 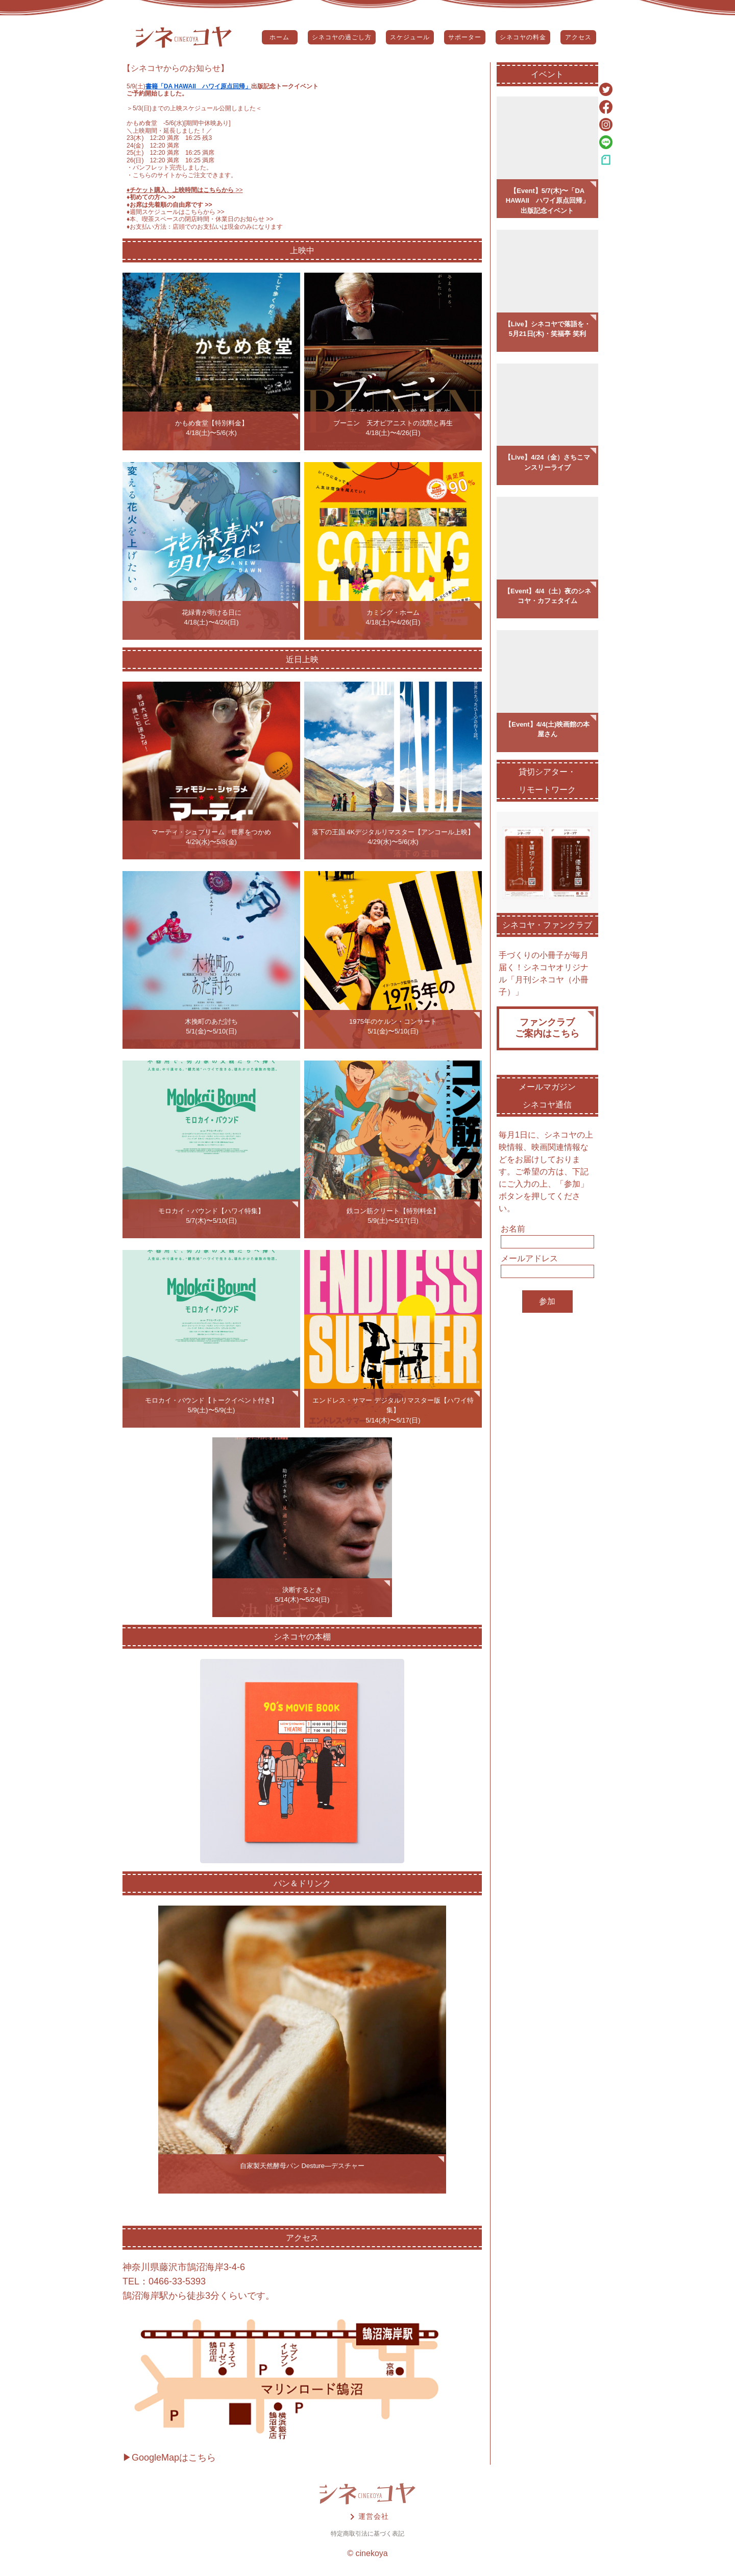 I want to click on こちらのサイトからご注文できます。, so click(x=185, y=175).